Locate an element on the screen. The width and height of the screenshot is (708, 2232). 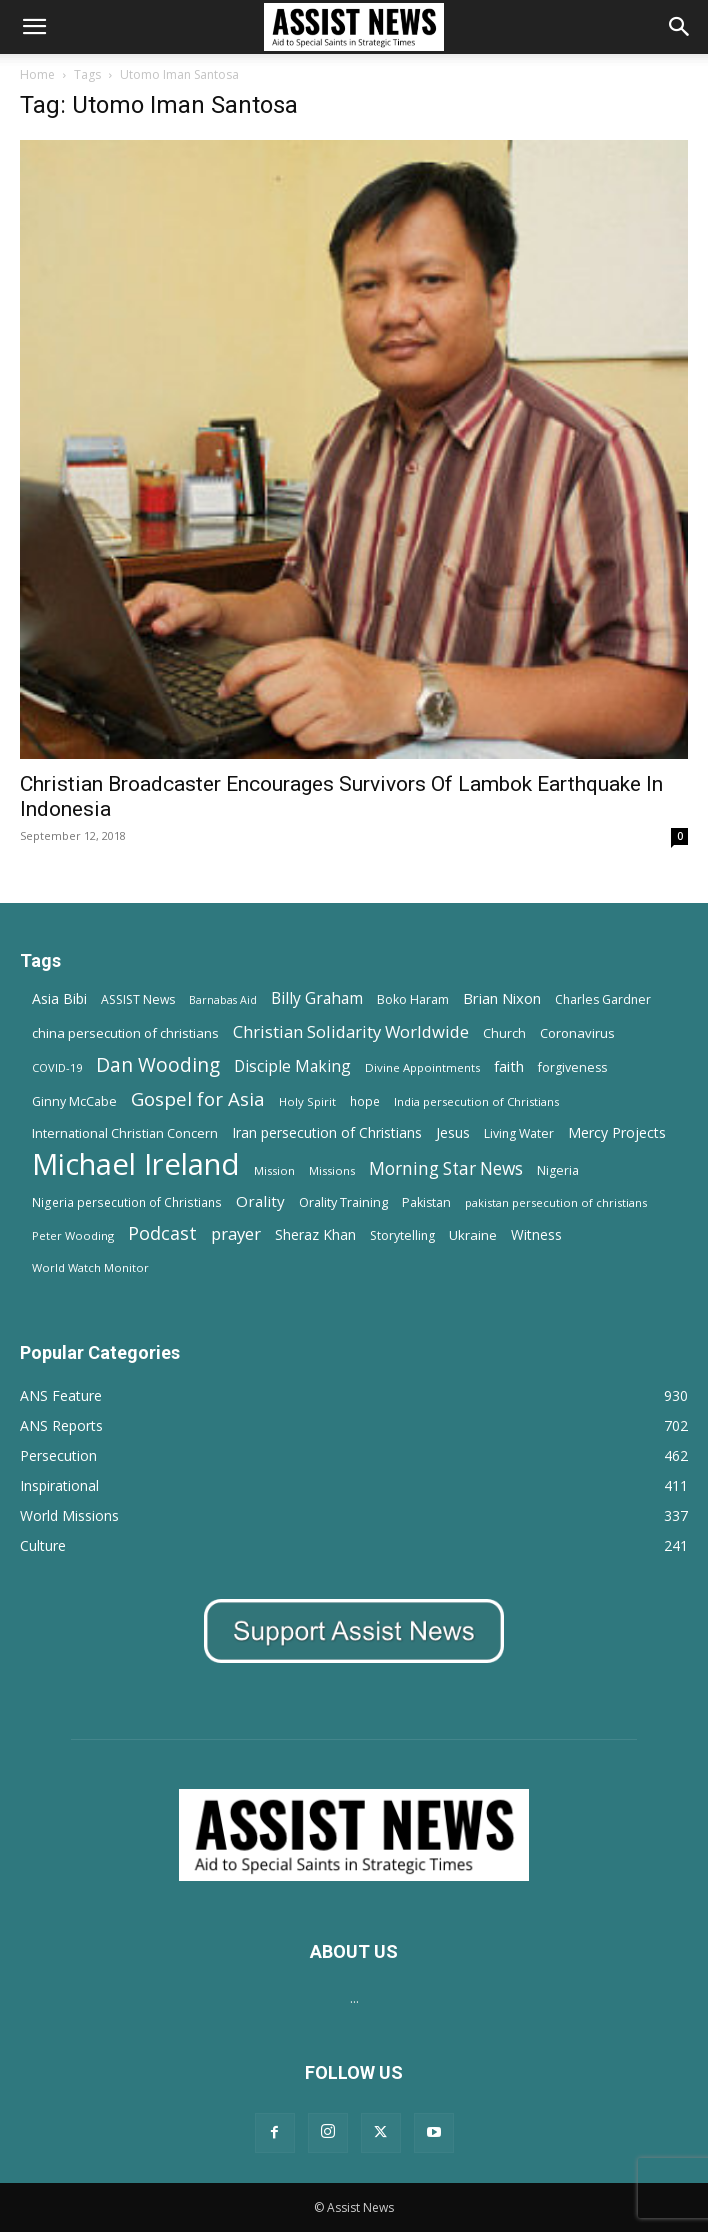
Witness [Witness (20 items)] is located at coordinates (536, 1234).